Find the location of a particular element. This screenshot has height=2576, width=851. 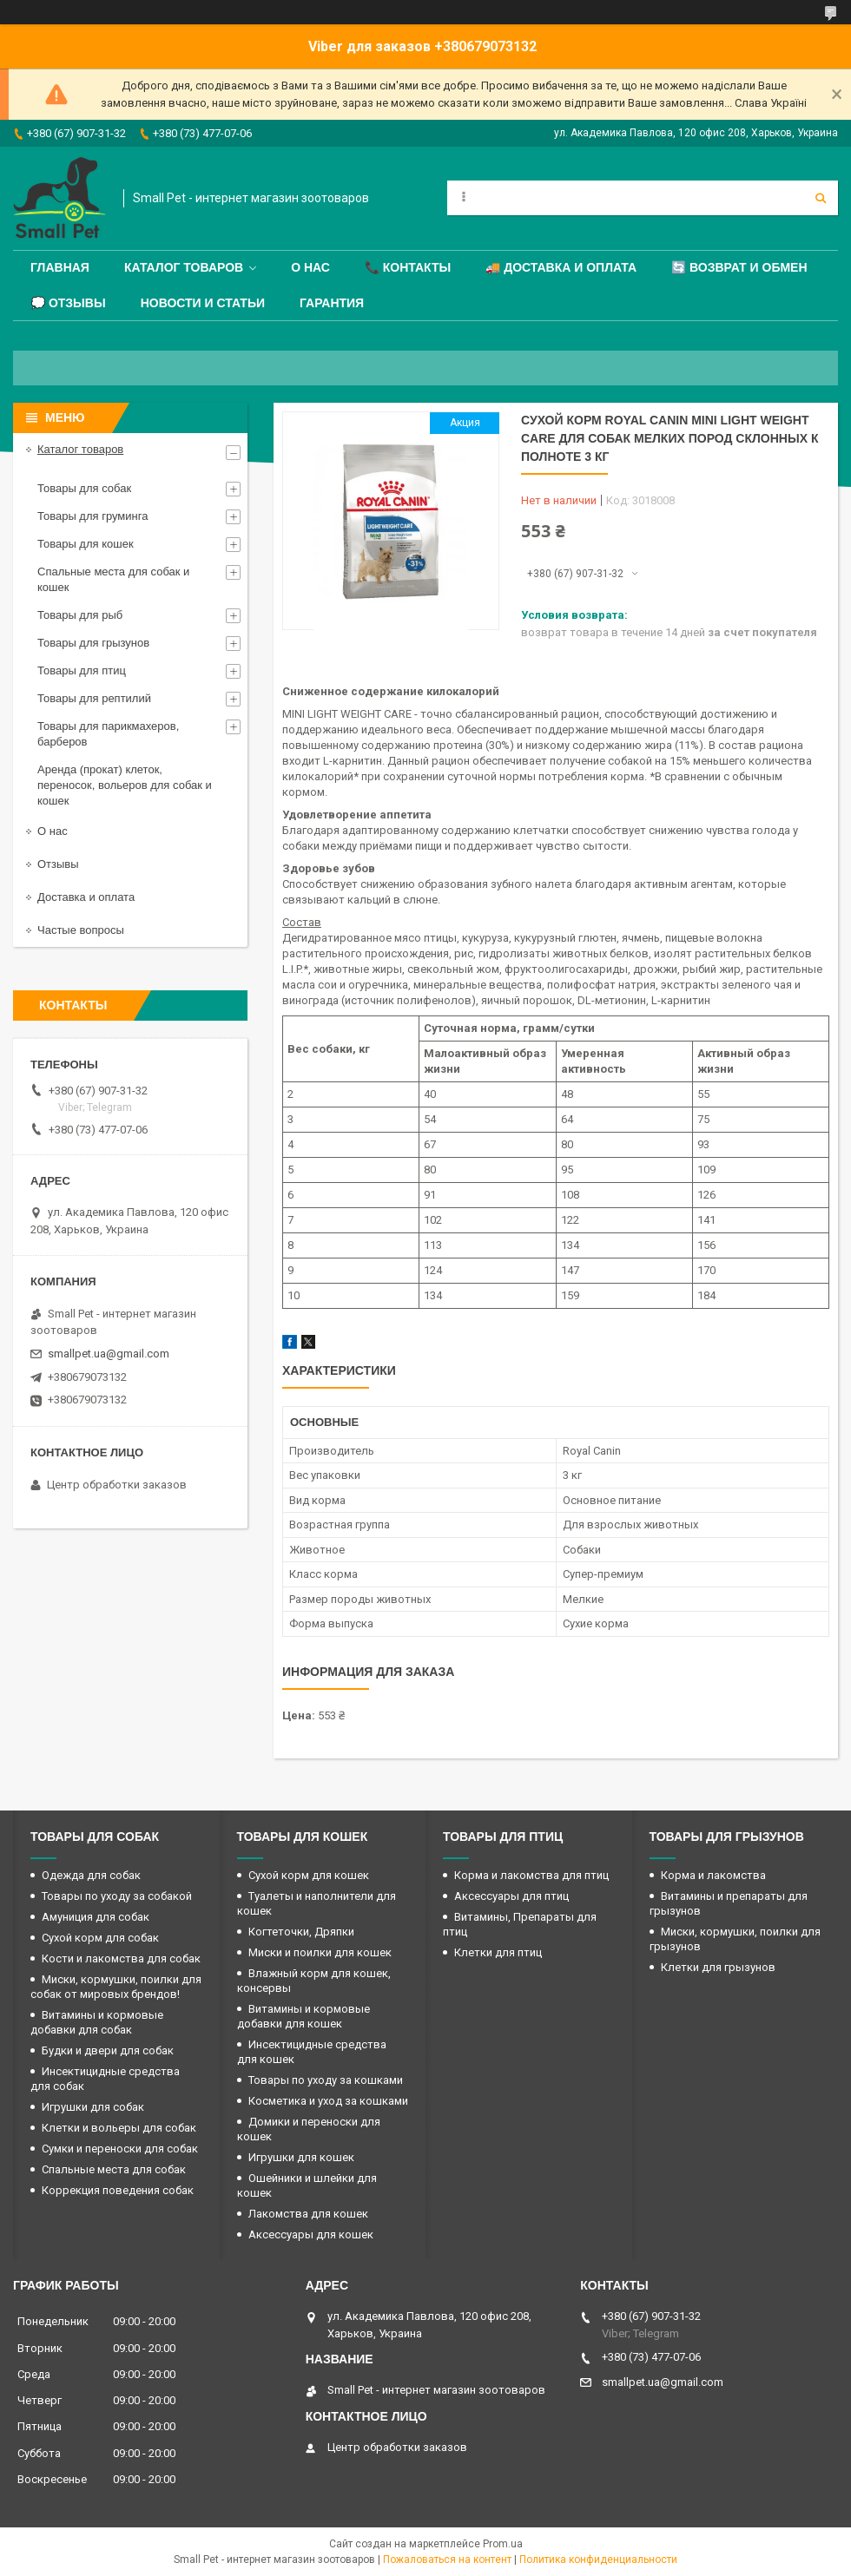

💭 Отзывы is located at coordinates (68, 303).